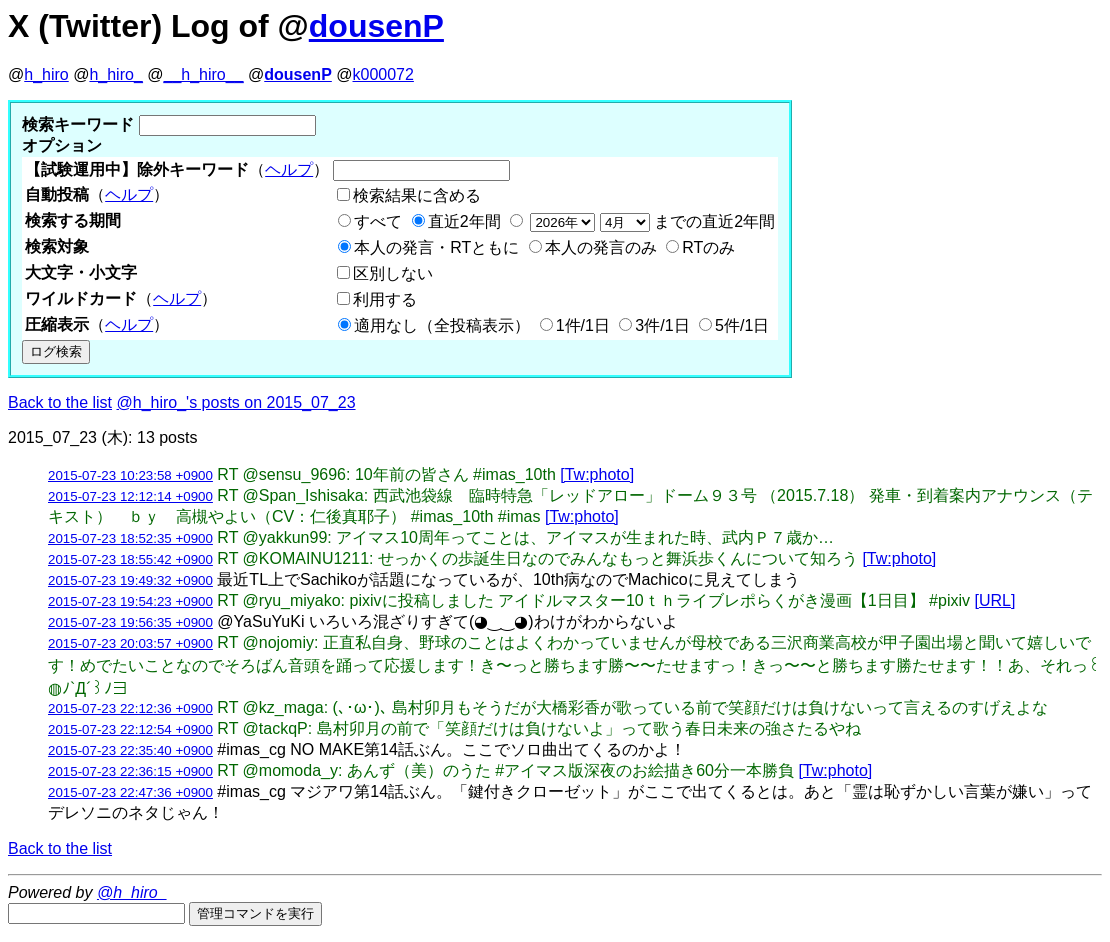  Describe the element at coordinates (378, 221) in the screenshot. I see `すべて` at that location.